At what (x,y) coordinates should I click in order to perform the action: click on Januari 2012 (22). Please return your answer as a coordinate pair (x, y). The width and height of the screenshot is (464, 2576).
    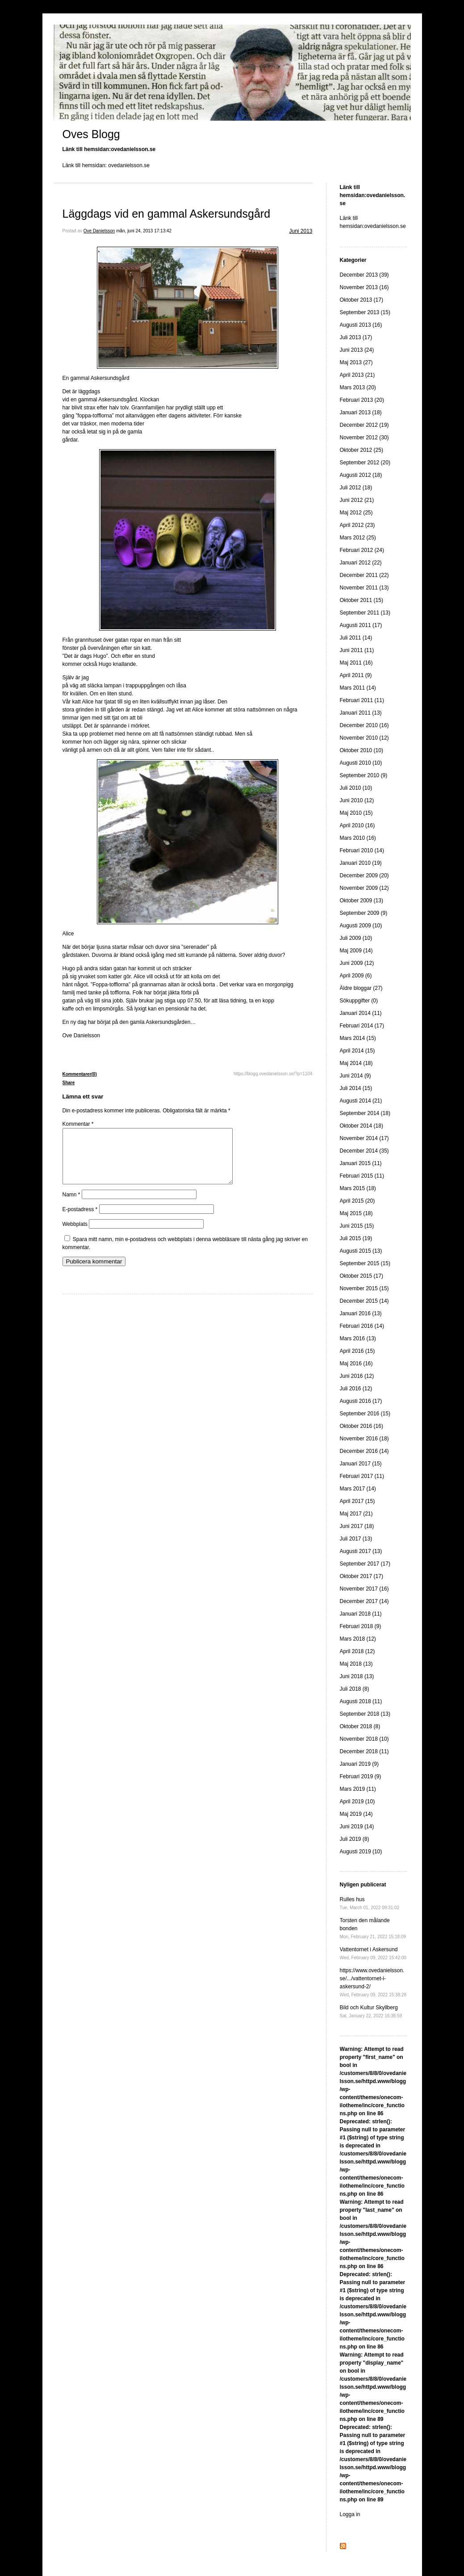
    Looking at the image, I should click on (361, 563).